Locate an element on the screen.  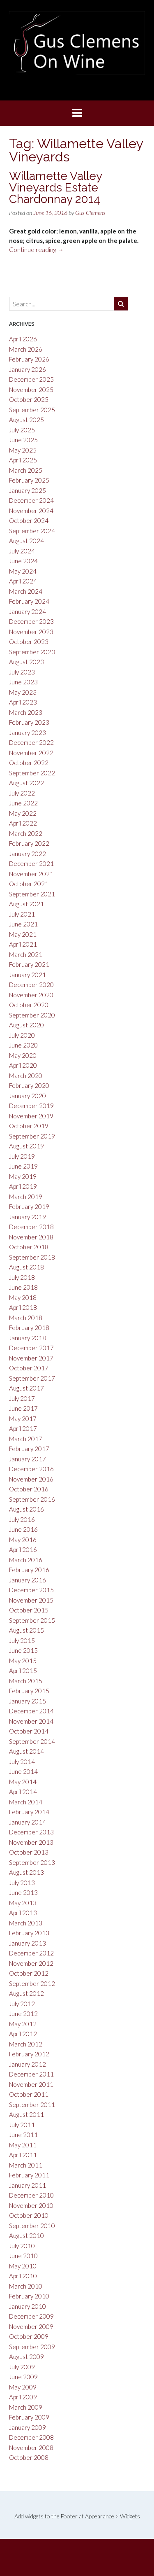
November 2012 is located at coordinates (31, 1963).